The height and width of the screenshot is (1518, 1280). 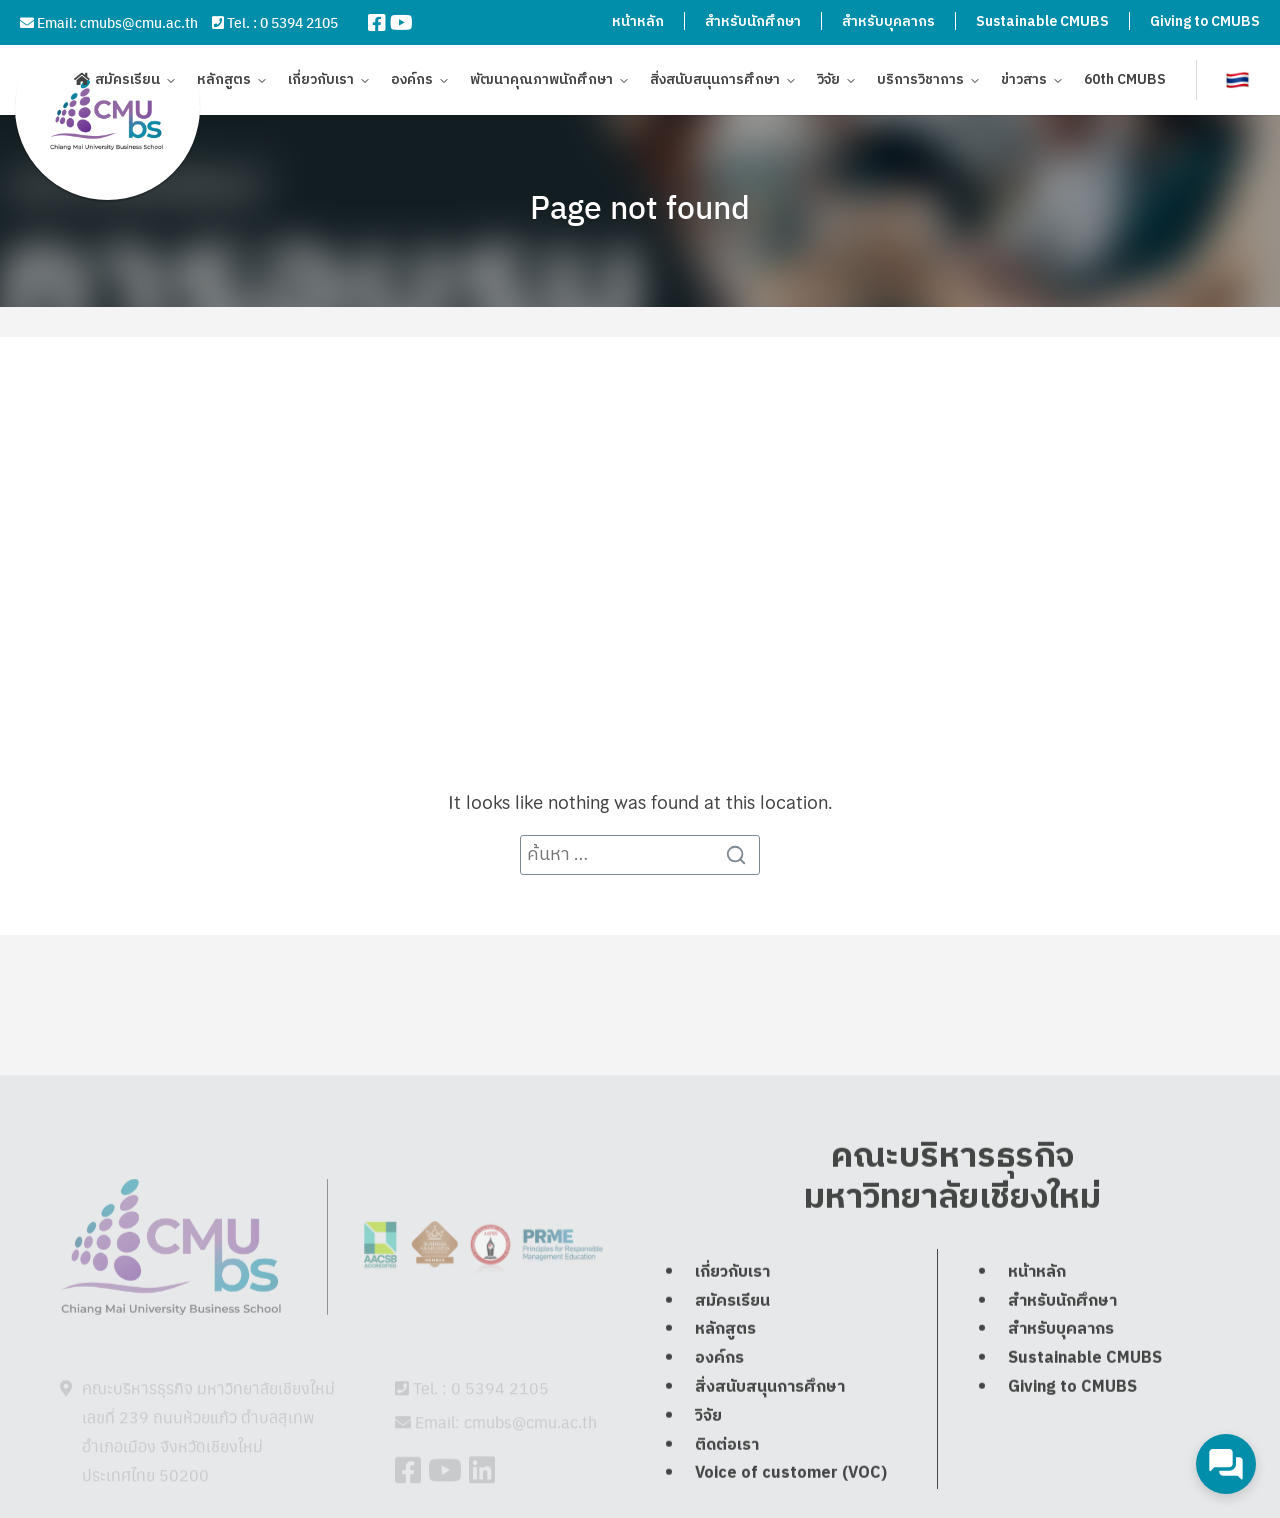 I want to click on หน้าหลัก, so click(x=638, y=21).